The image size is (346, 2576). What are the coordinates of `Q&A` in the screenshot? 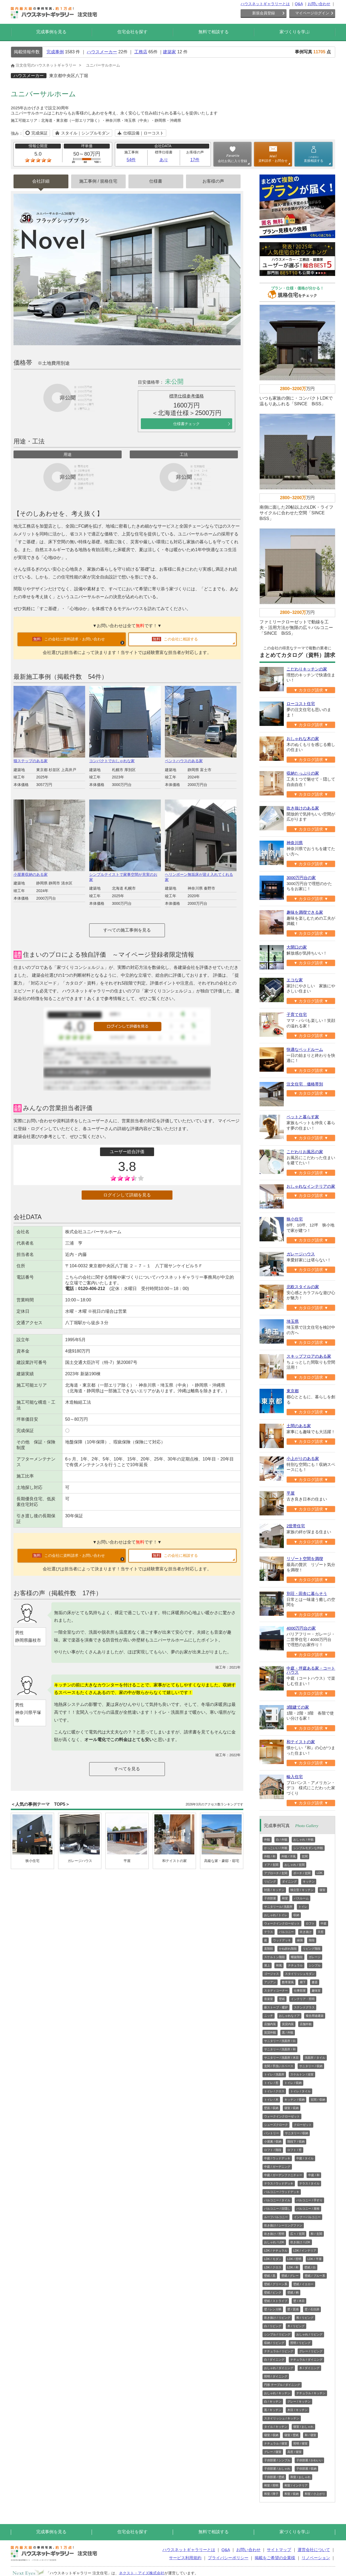 It's located at (299, 4).